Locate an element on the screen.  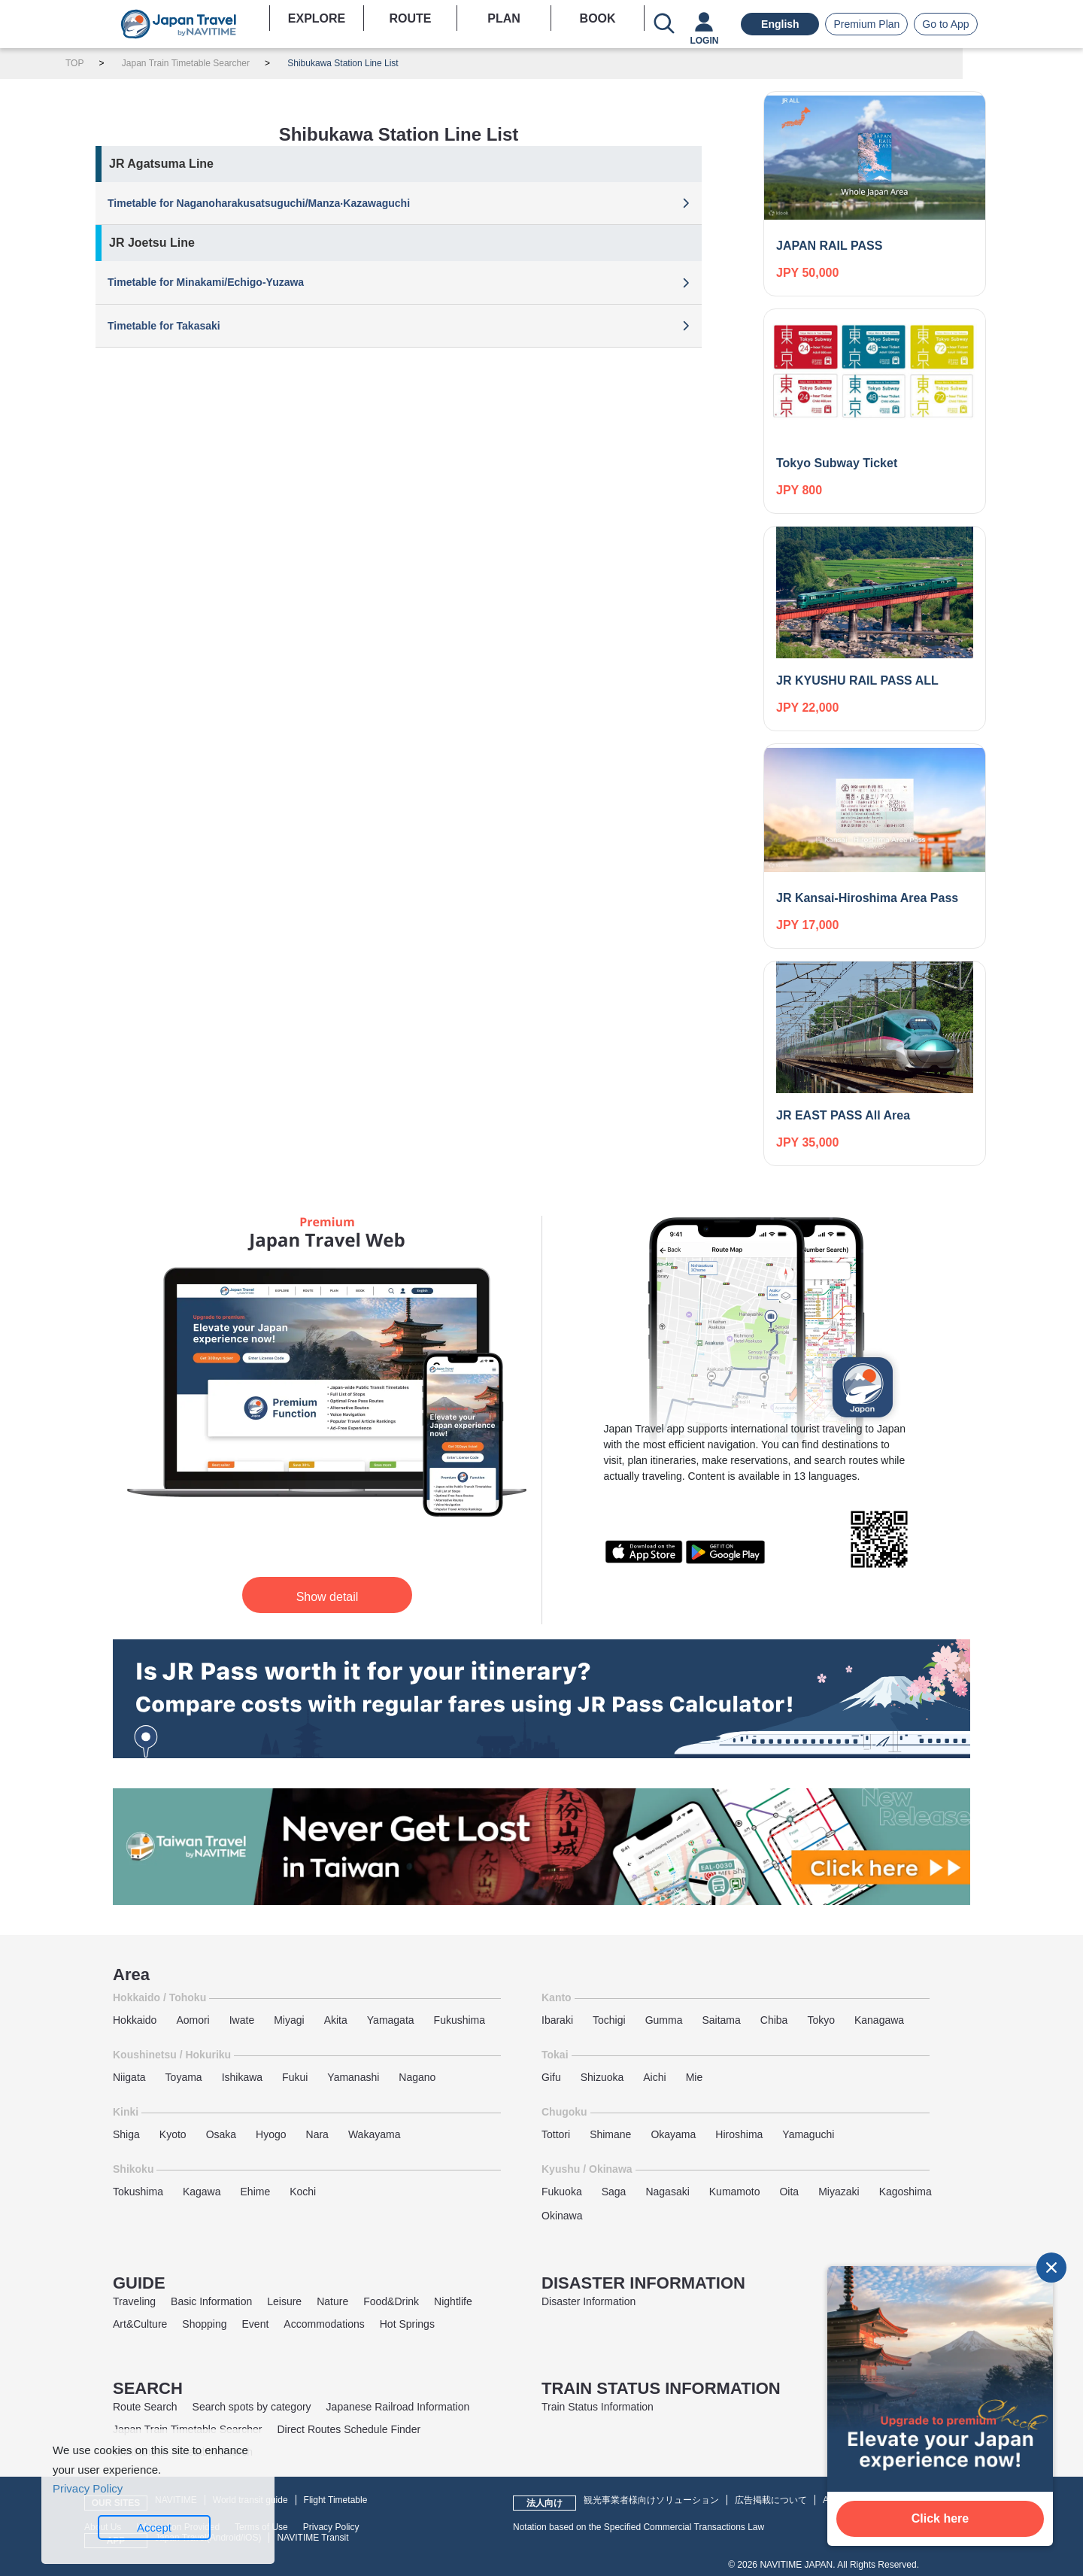
Timetable for Takasaki is located at coordinates (164, 326).